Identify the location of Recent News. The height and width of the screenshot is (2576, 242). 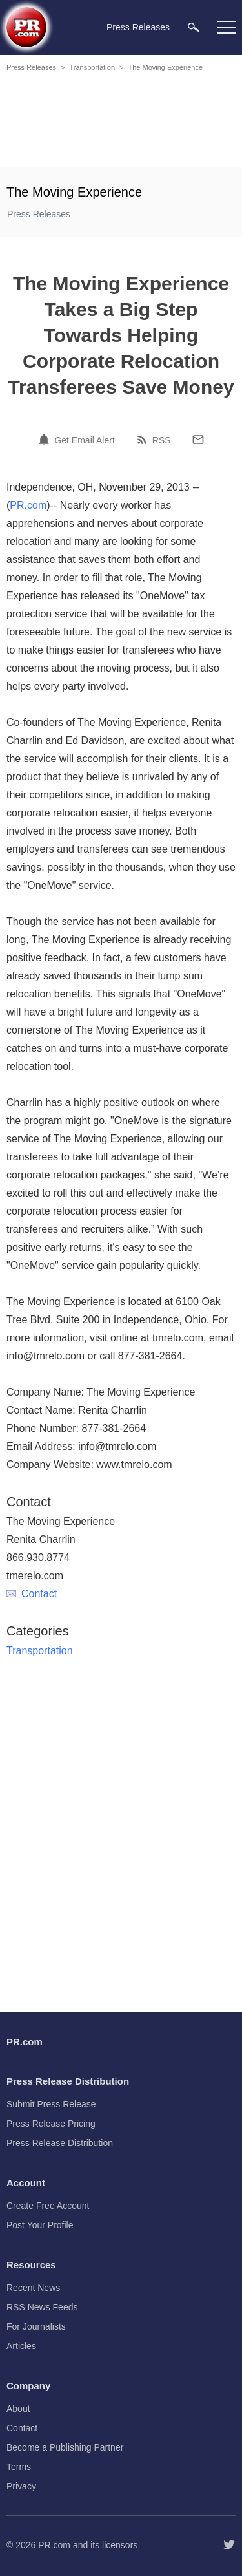
(33, 2288).